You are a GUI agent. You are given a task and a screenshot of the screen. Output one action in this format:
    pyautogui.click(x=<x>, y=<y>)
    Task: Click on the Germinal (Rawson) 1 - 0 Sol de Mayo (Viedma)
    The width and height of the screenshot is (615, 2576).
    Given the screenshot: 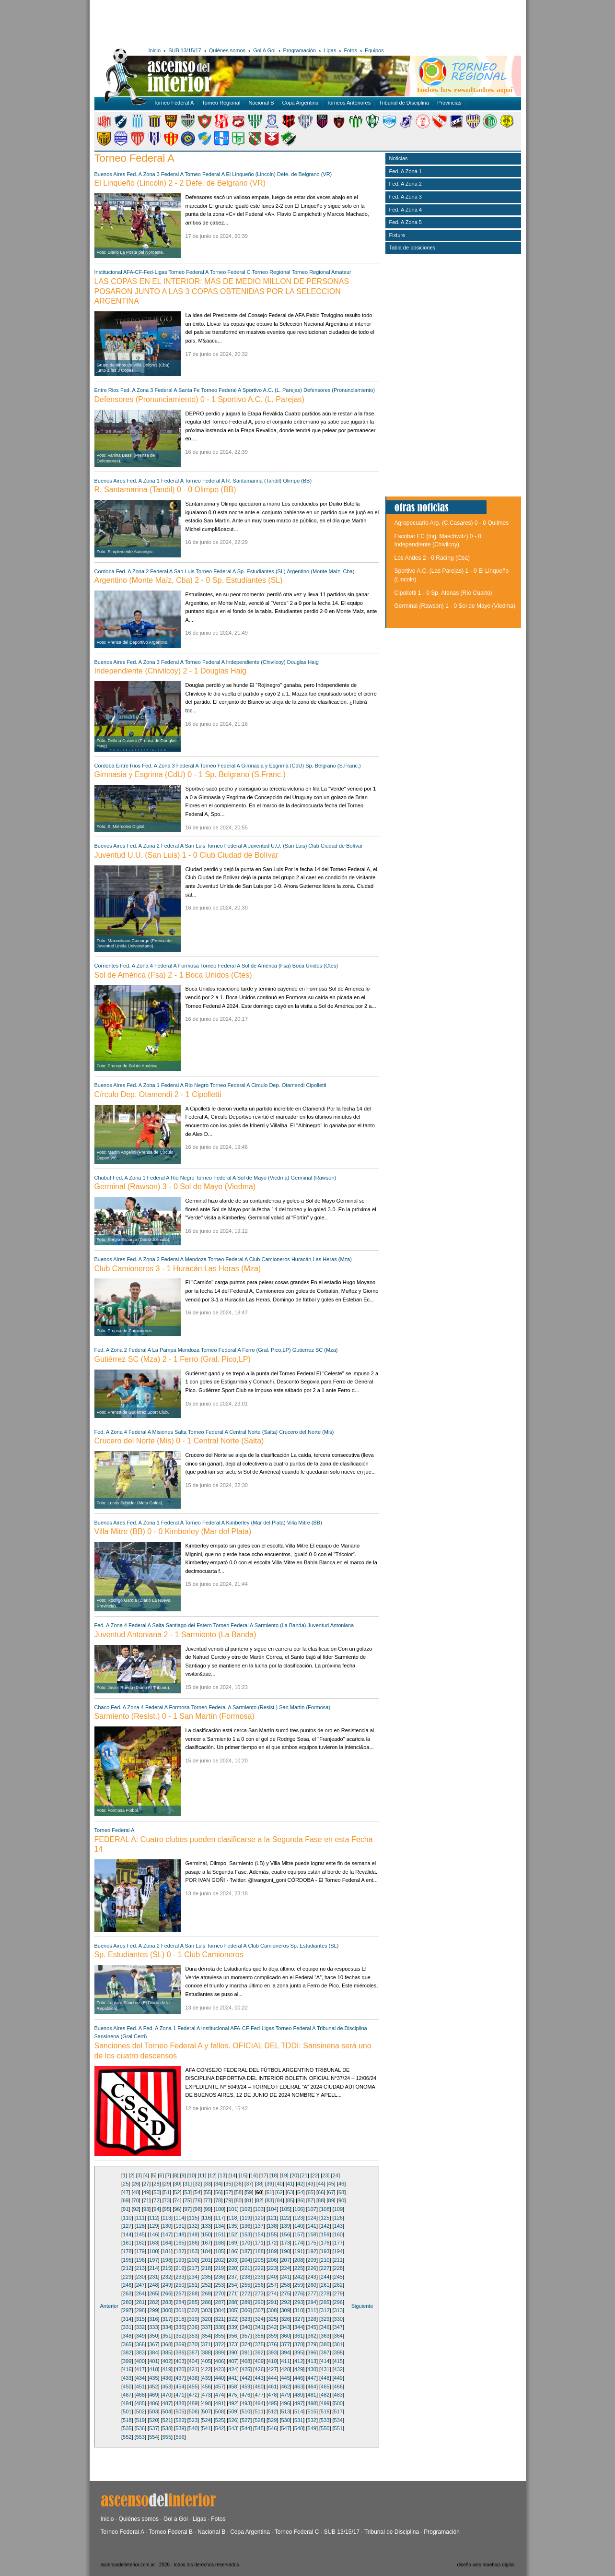 What is the action you would take?
    pyautogui.click(x=455, y=606)
    